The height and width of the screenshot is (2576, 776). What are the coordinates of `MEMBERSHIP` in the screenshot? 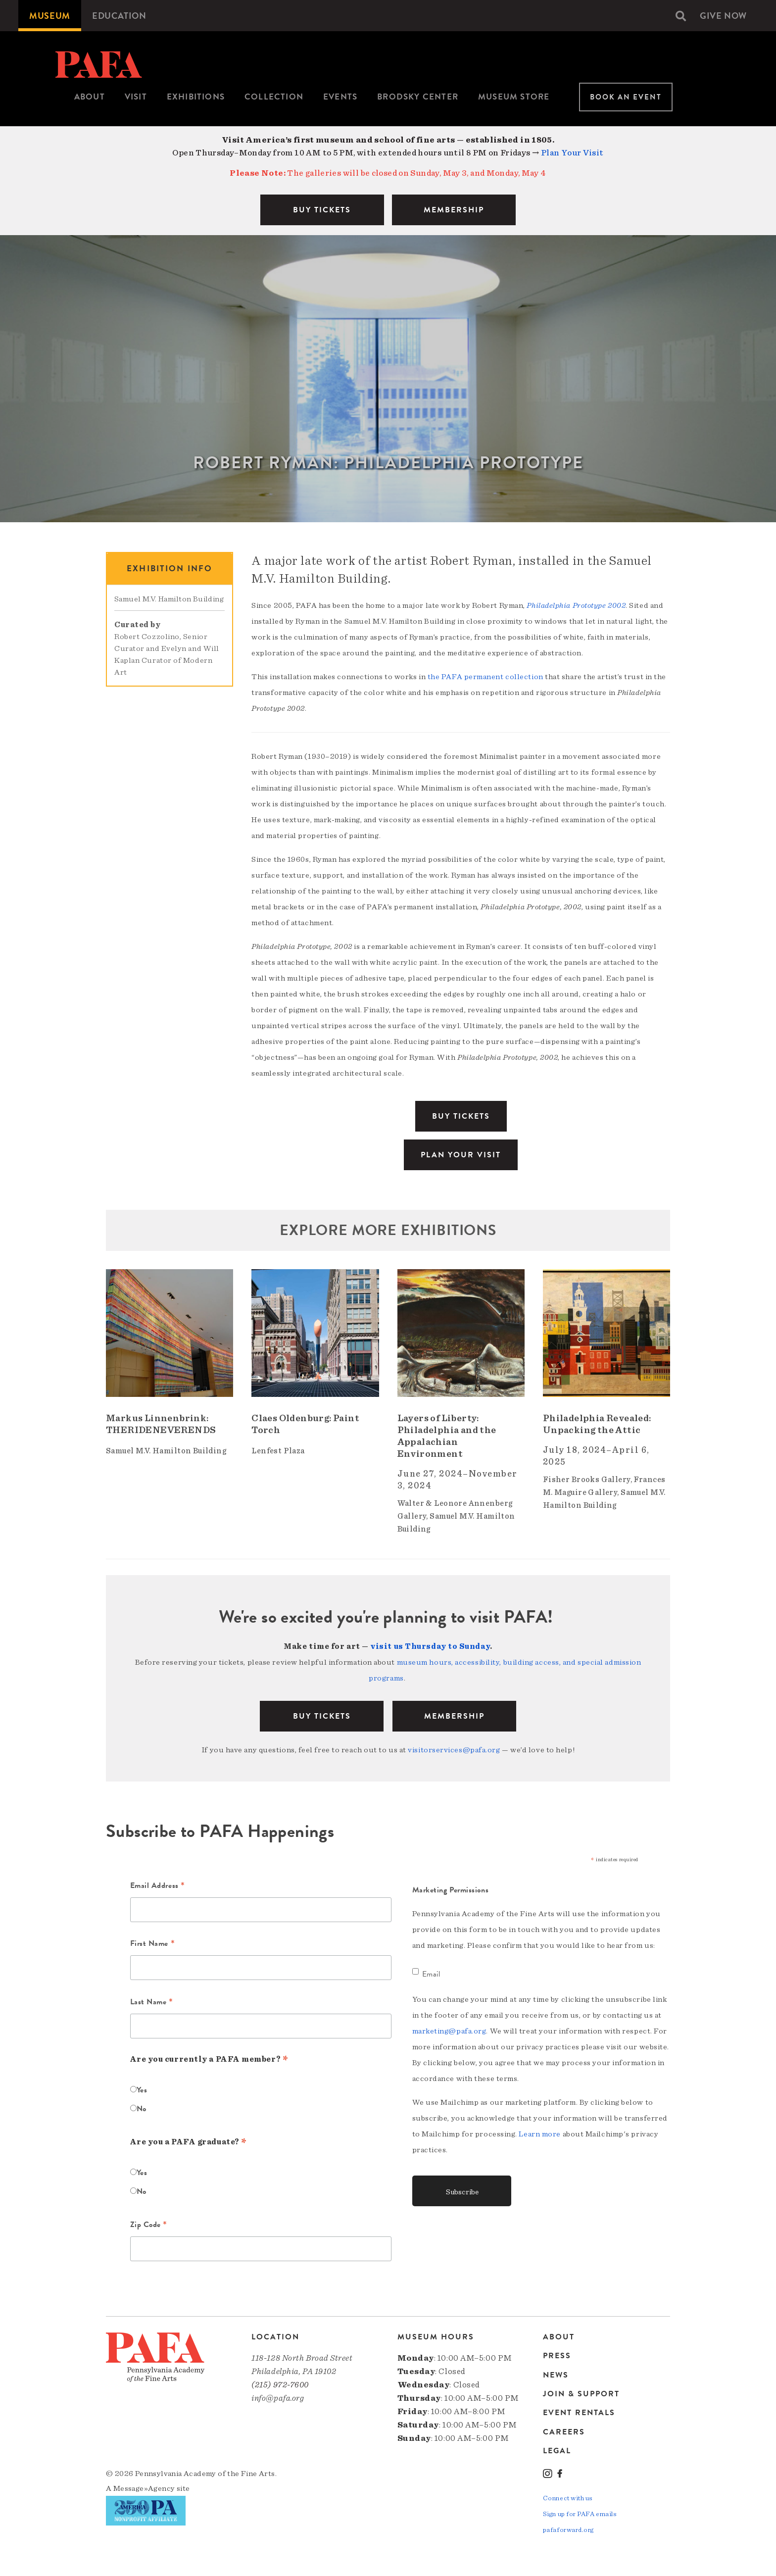 It's located at (454, 210).